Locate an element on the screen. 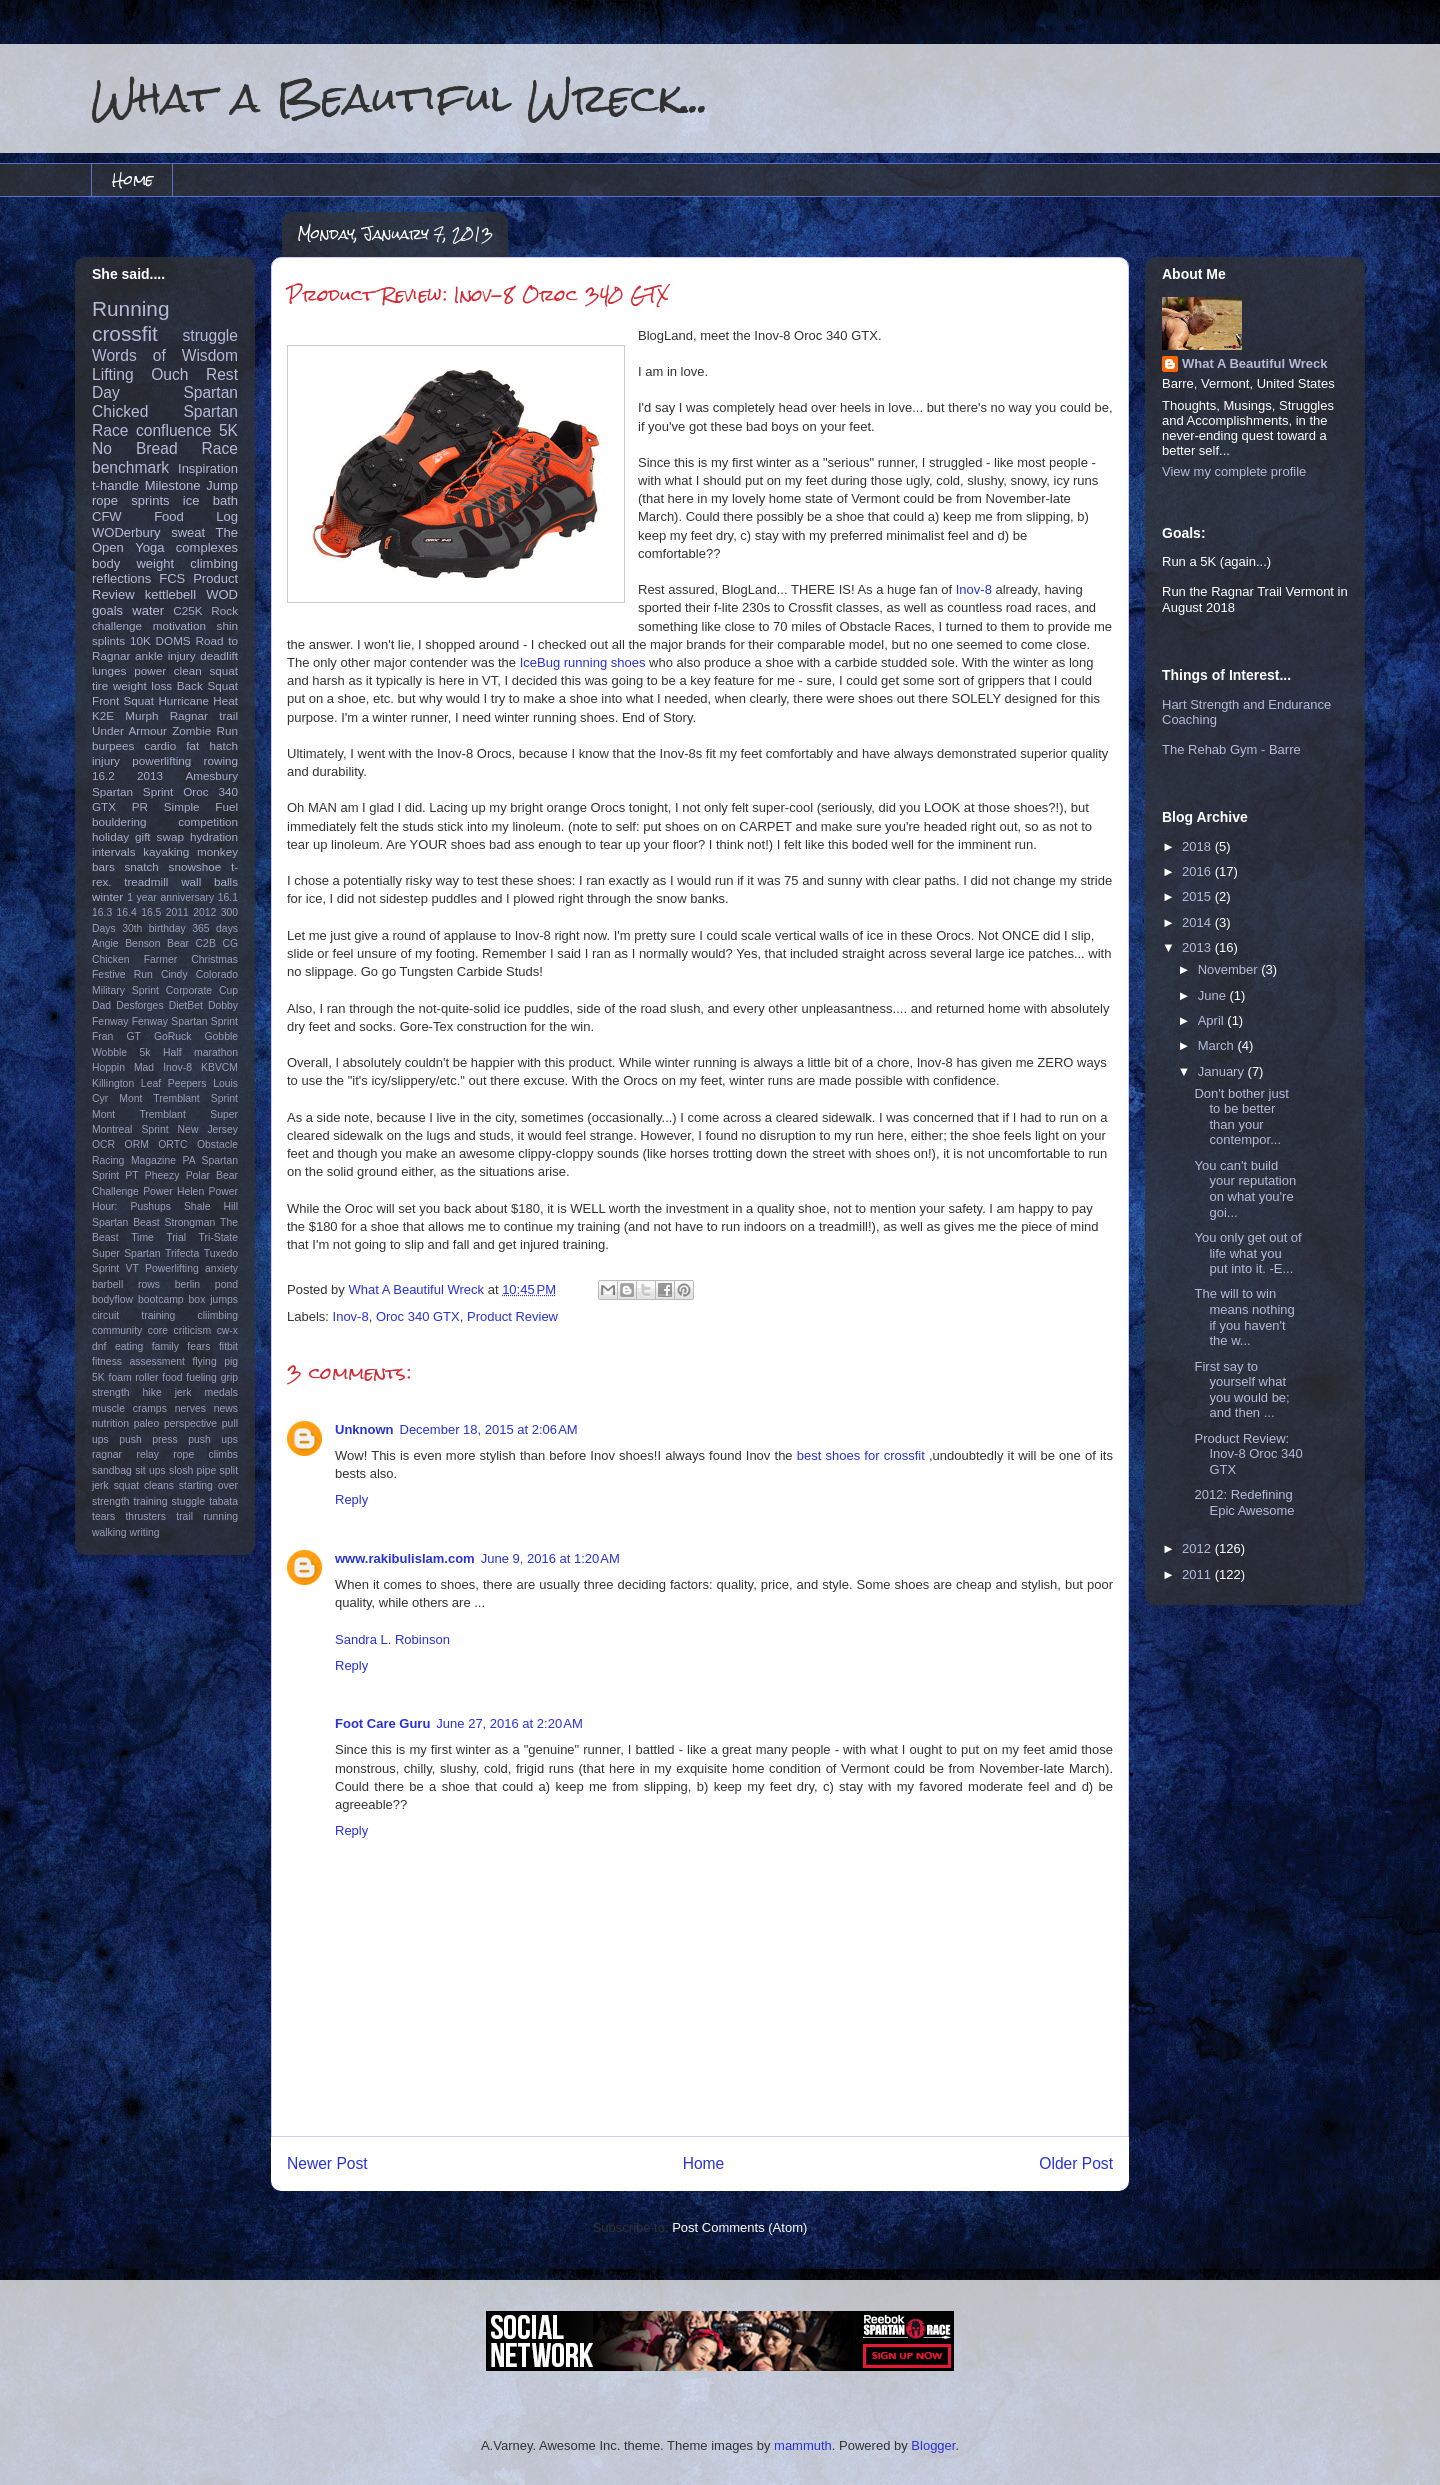 The width and height of the screenshot is (1440, 2485). Corporate Cup is located at coordinates (202, 990).